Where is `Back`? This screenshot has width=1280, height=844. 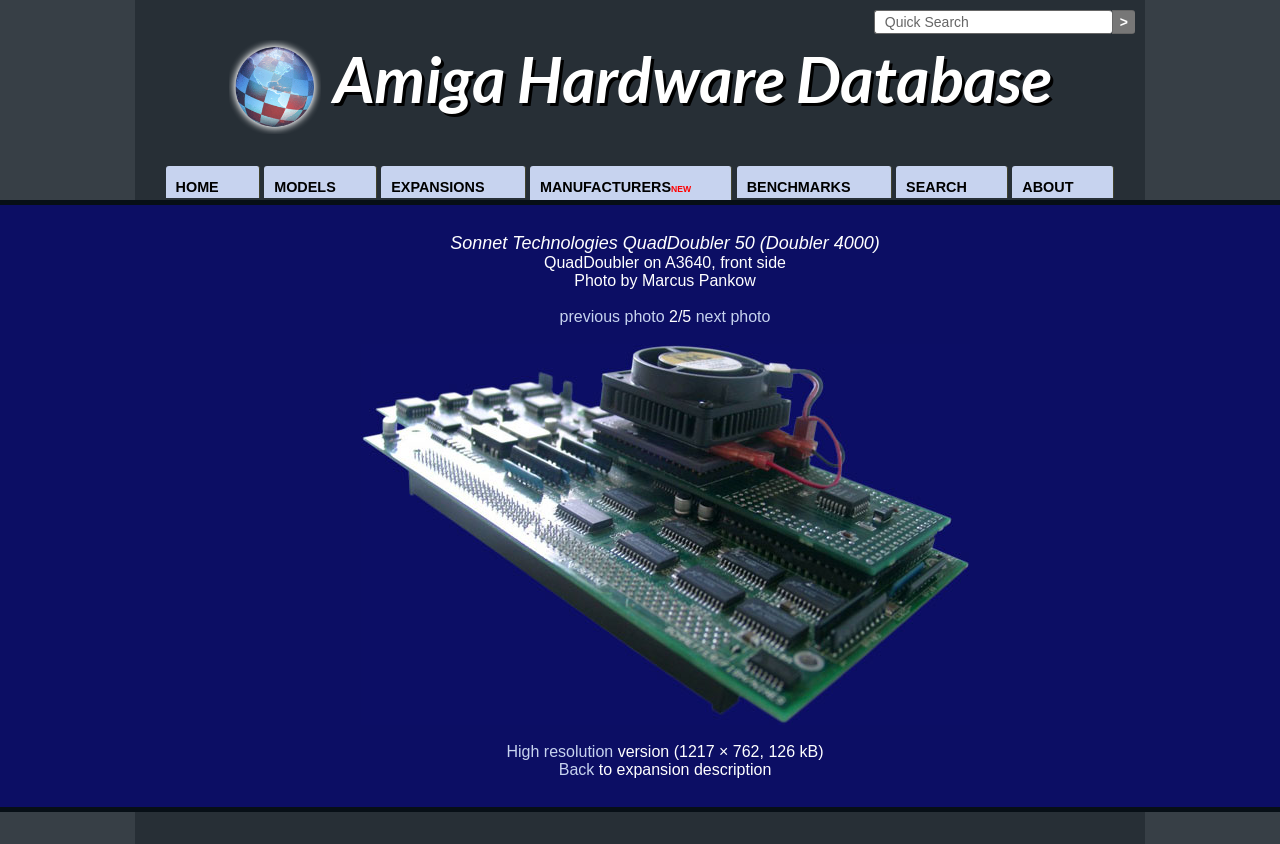
Back is located at coordinates (577, 769).